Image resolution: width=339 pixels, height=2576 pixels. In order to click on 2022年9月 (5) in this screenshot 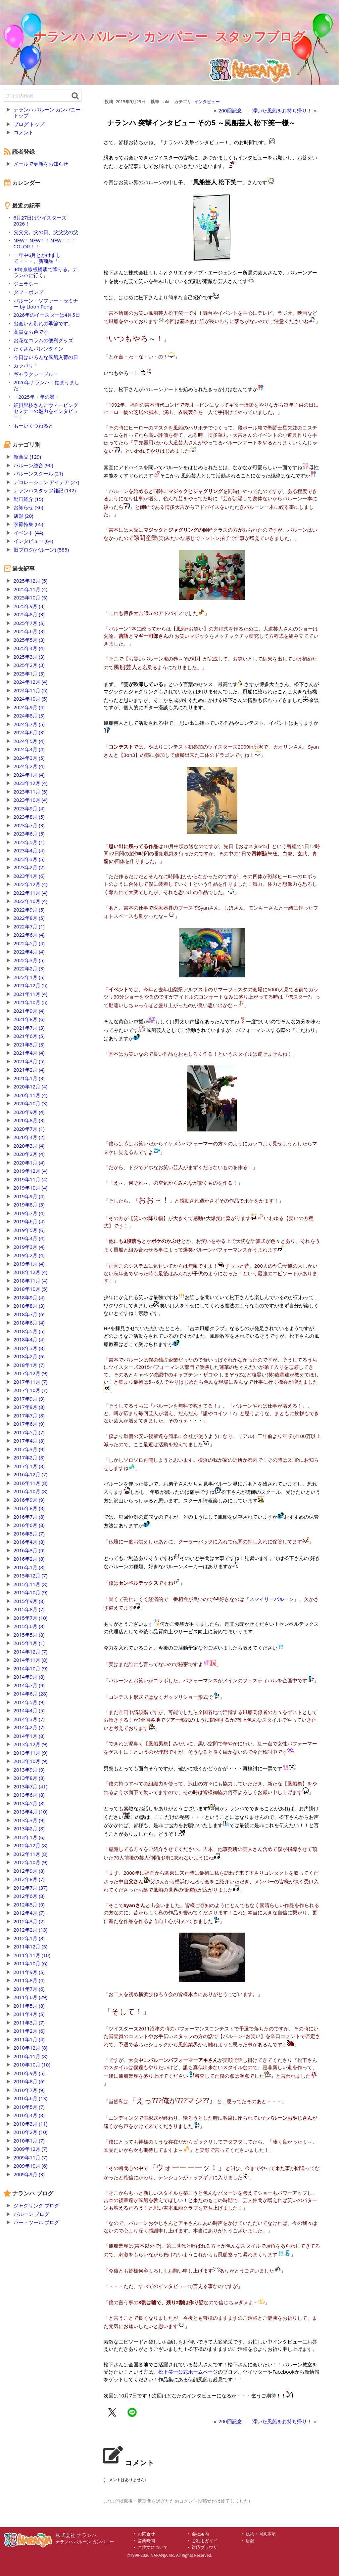, I will do `click(29, 909)`.